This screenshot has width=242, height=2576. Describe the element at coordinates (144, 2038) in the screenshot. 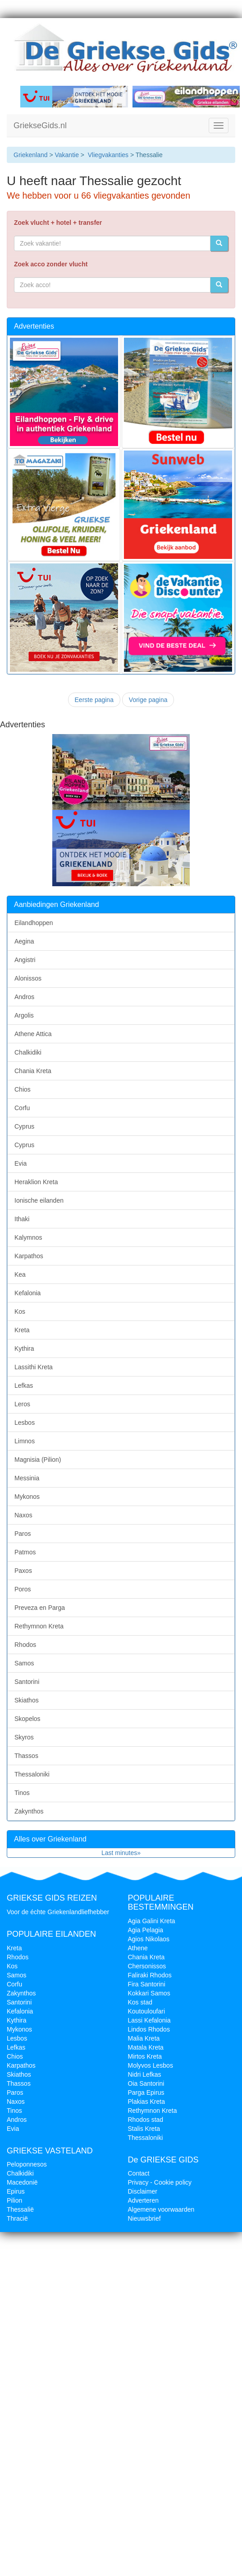

I see `Malia Kreta` at that location.